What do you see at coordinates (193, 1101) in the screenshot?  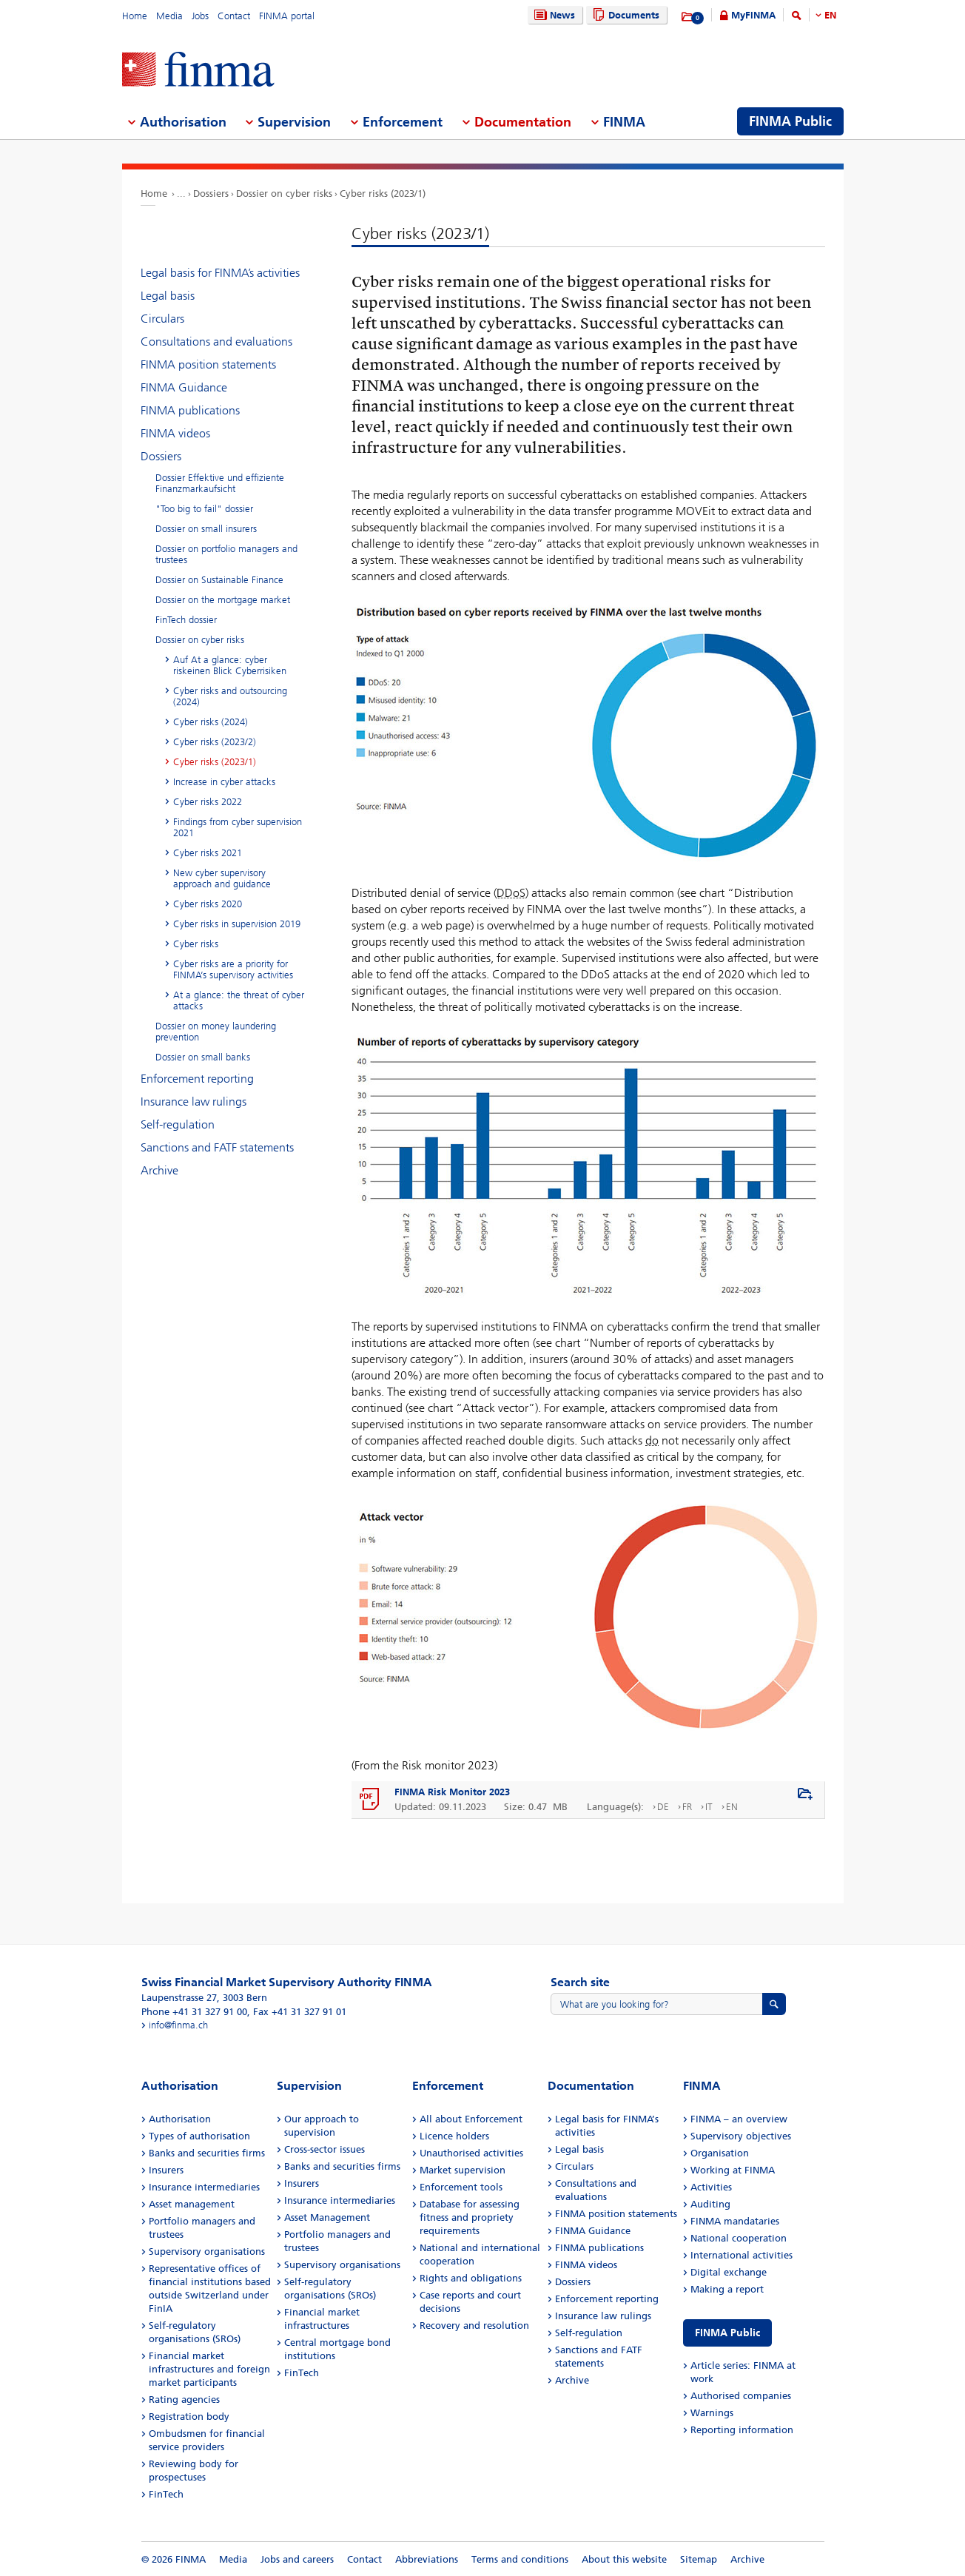 I see `Insurance law rulings` at bounding box center [193, 1101].